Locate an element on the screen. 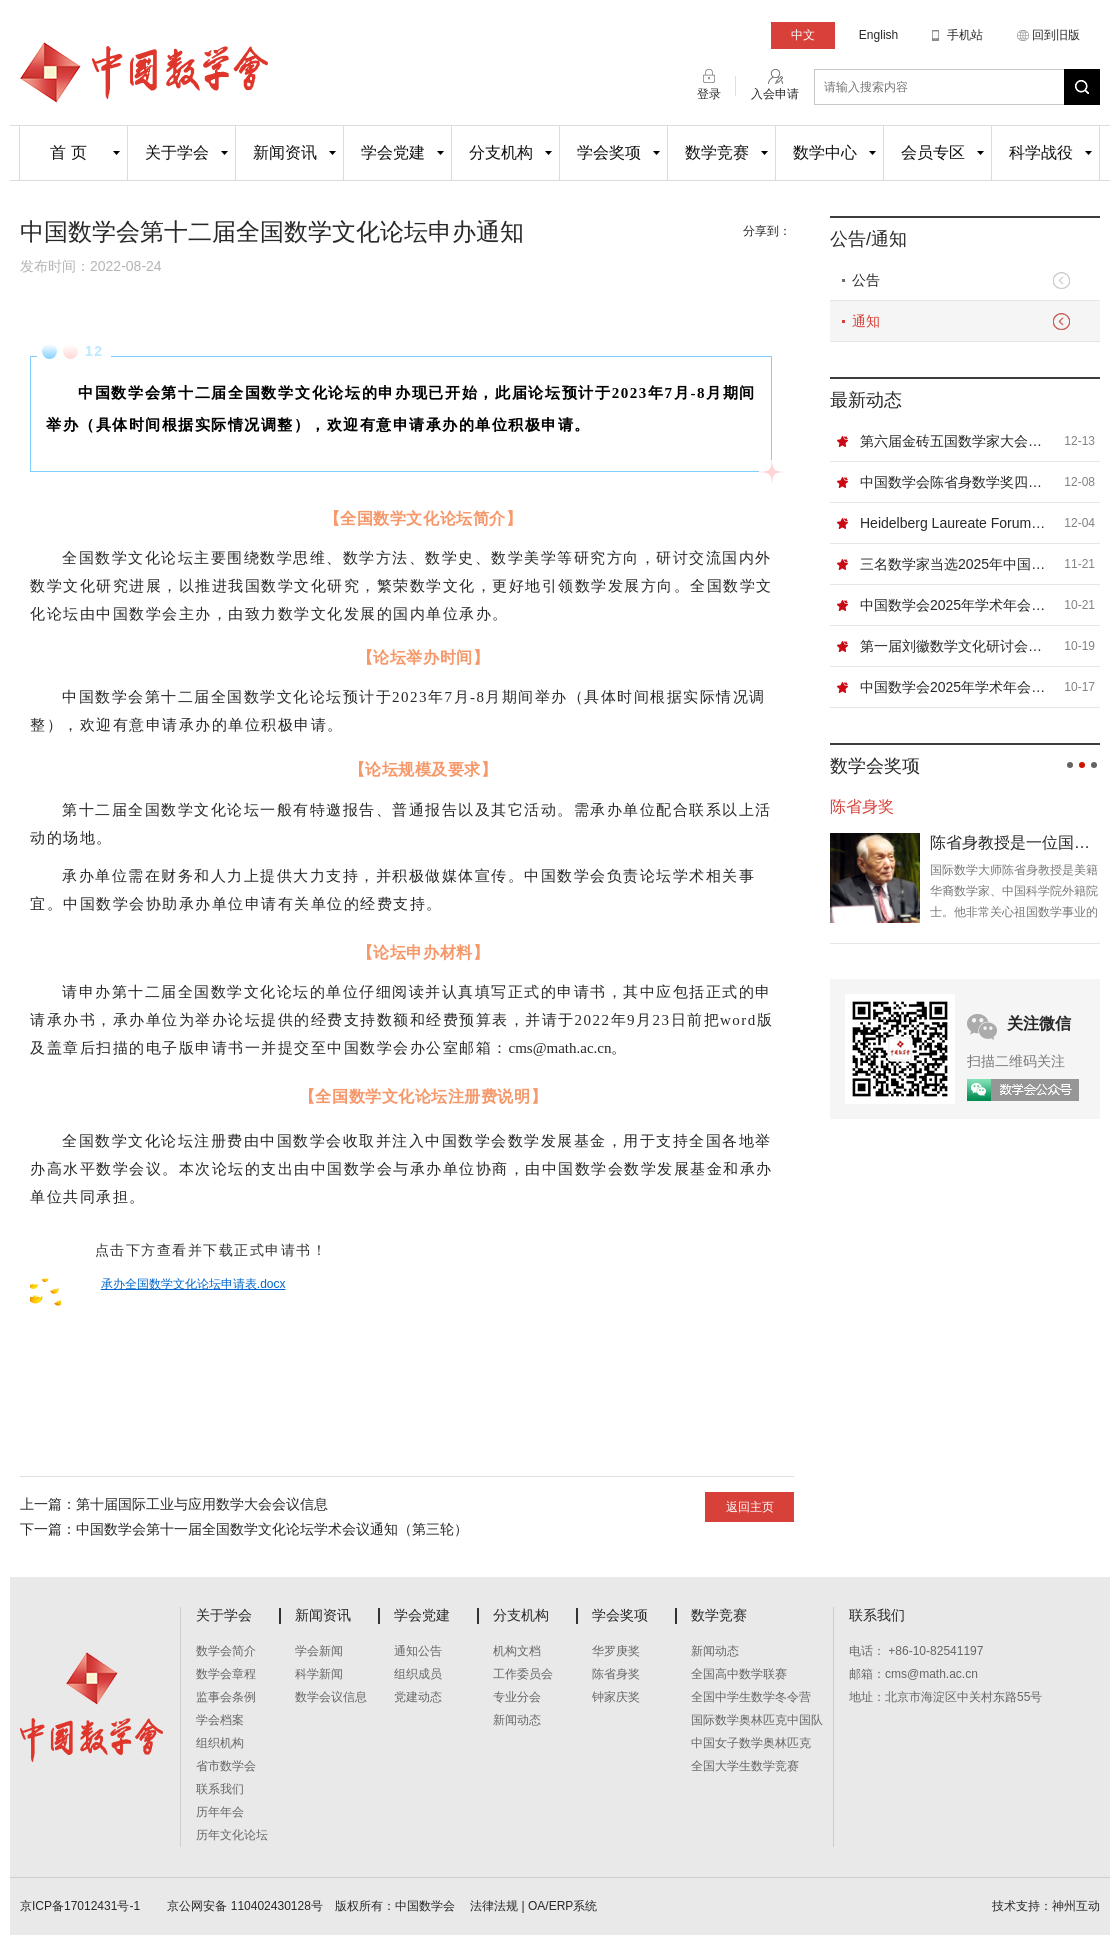  数学中心 is located at coordinates (825, 152).